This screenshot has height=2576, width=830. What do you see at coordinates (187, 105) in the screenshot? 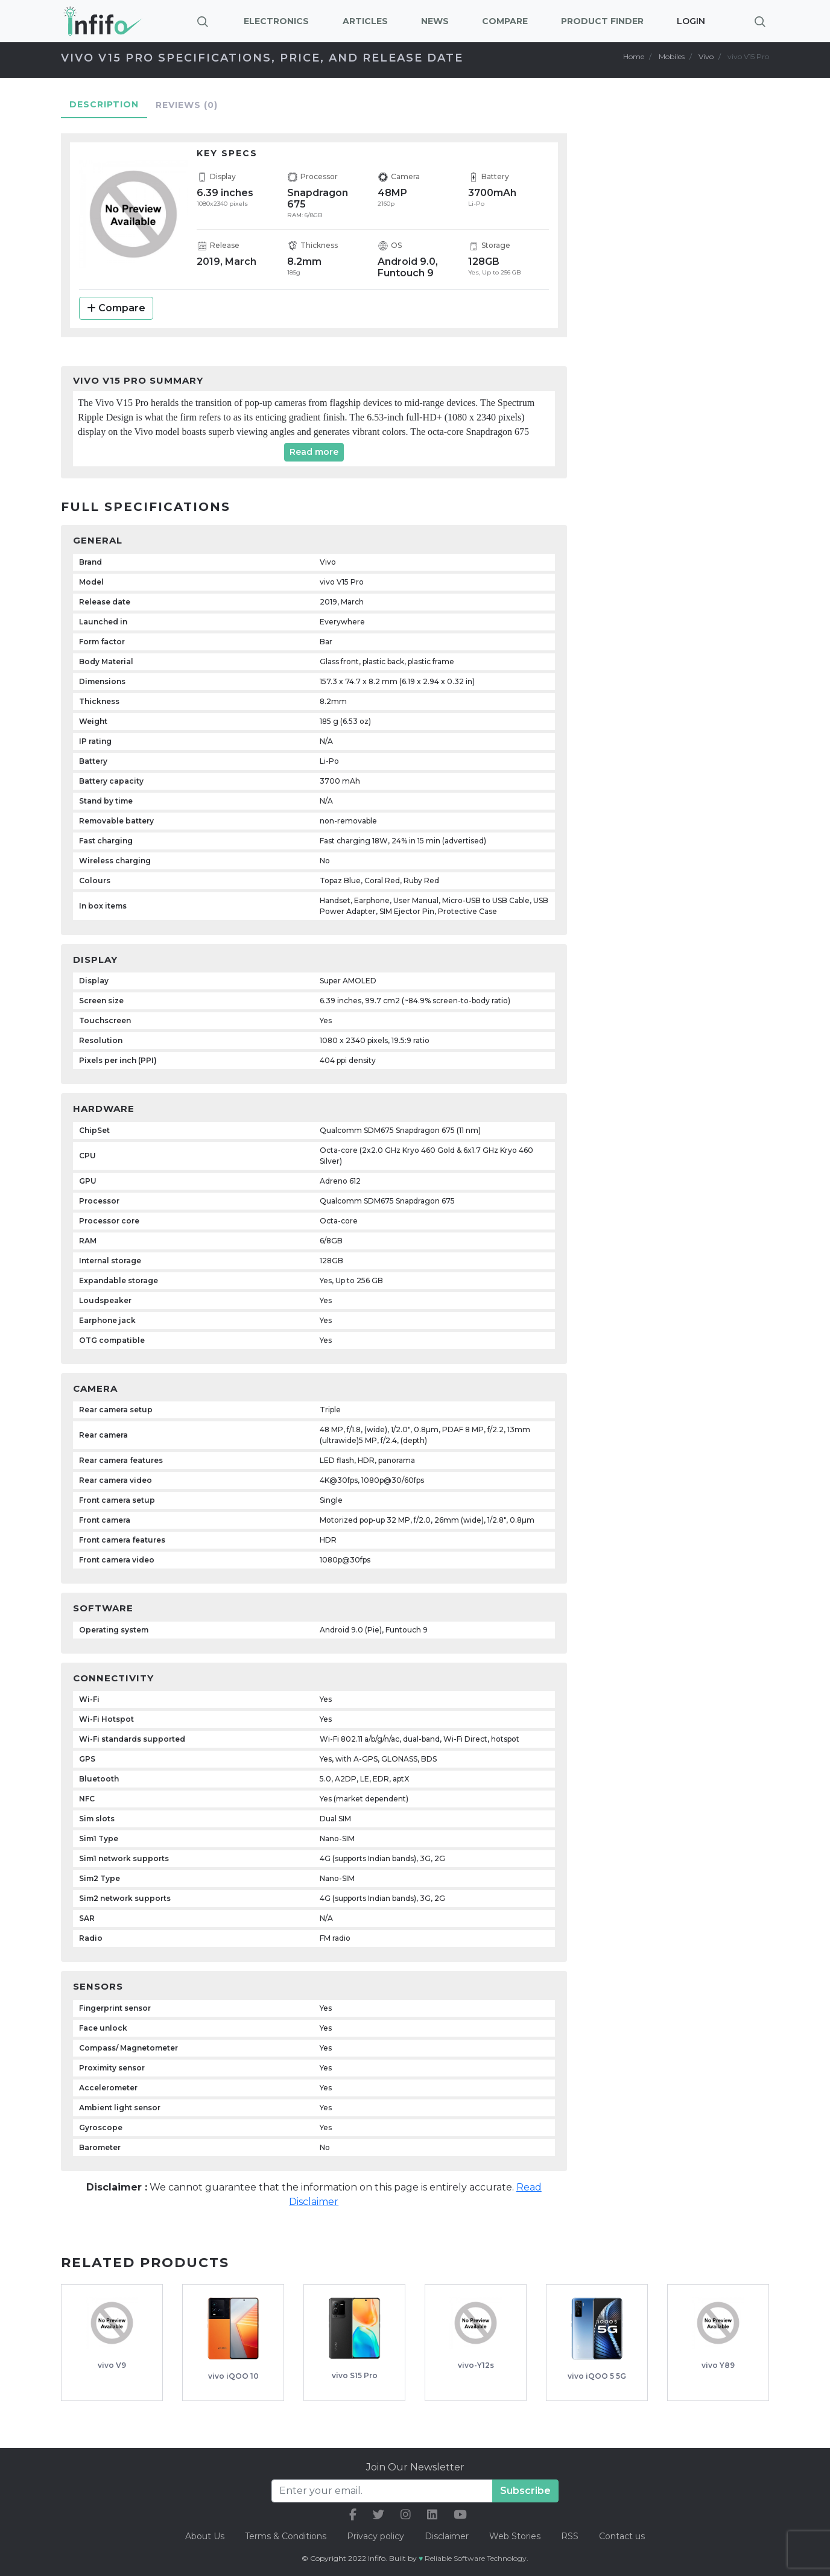
I see `Reviews [tab]` at bounding box center [187, 105].